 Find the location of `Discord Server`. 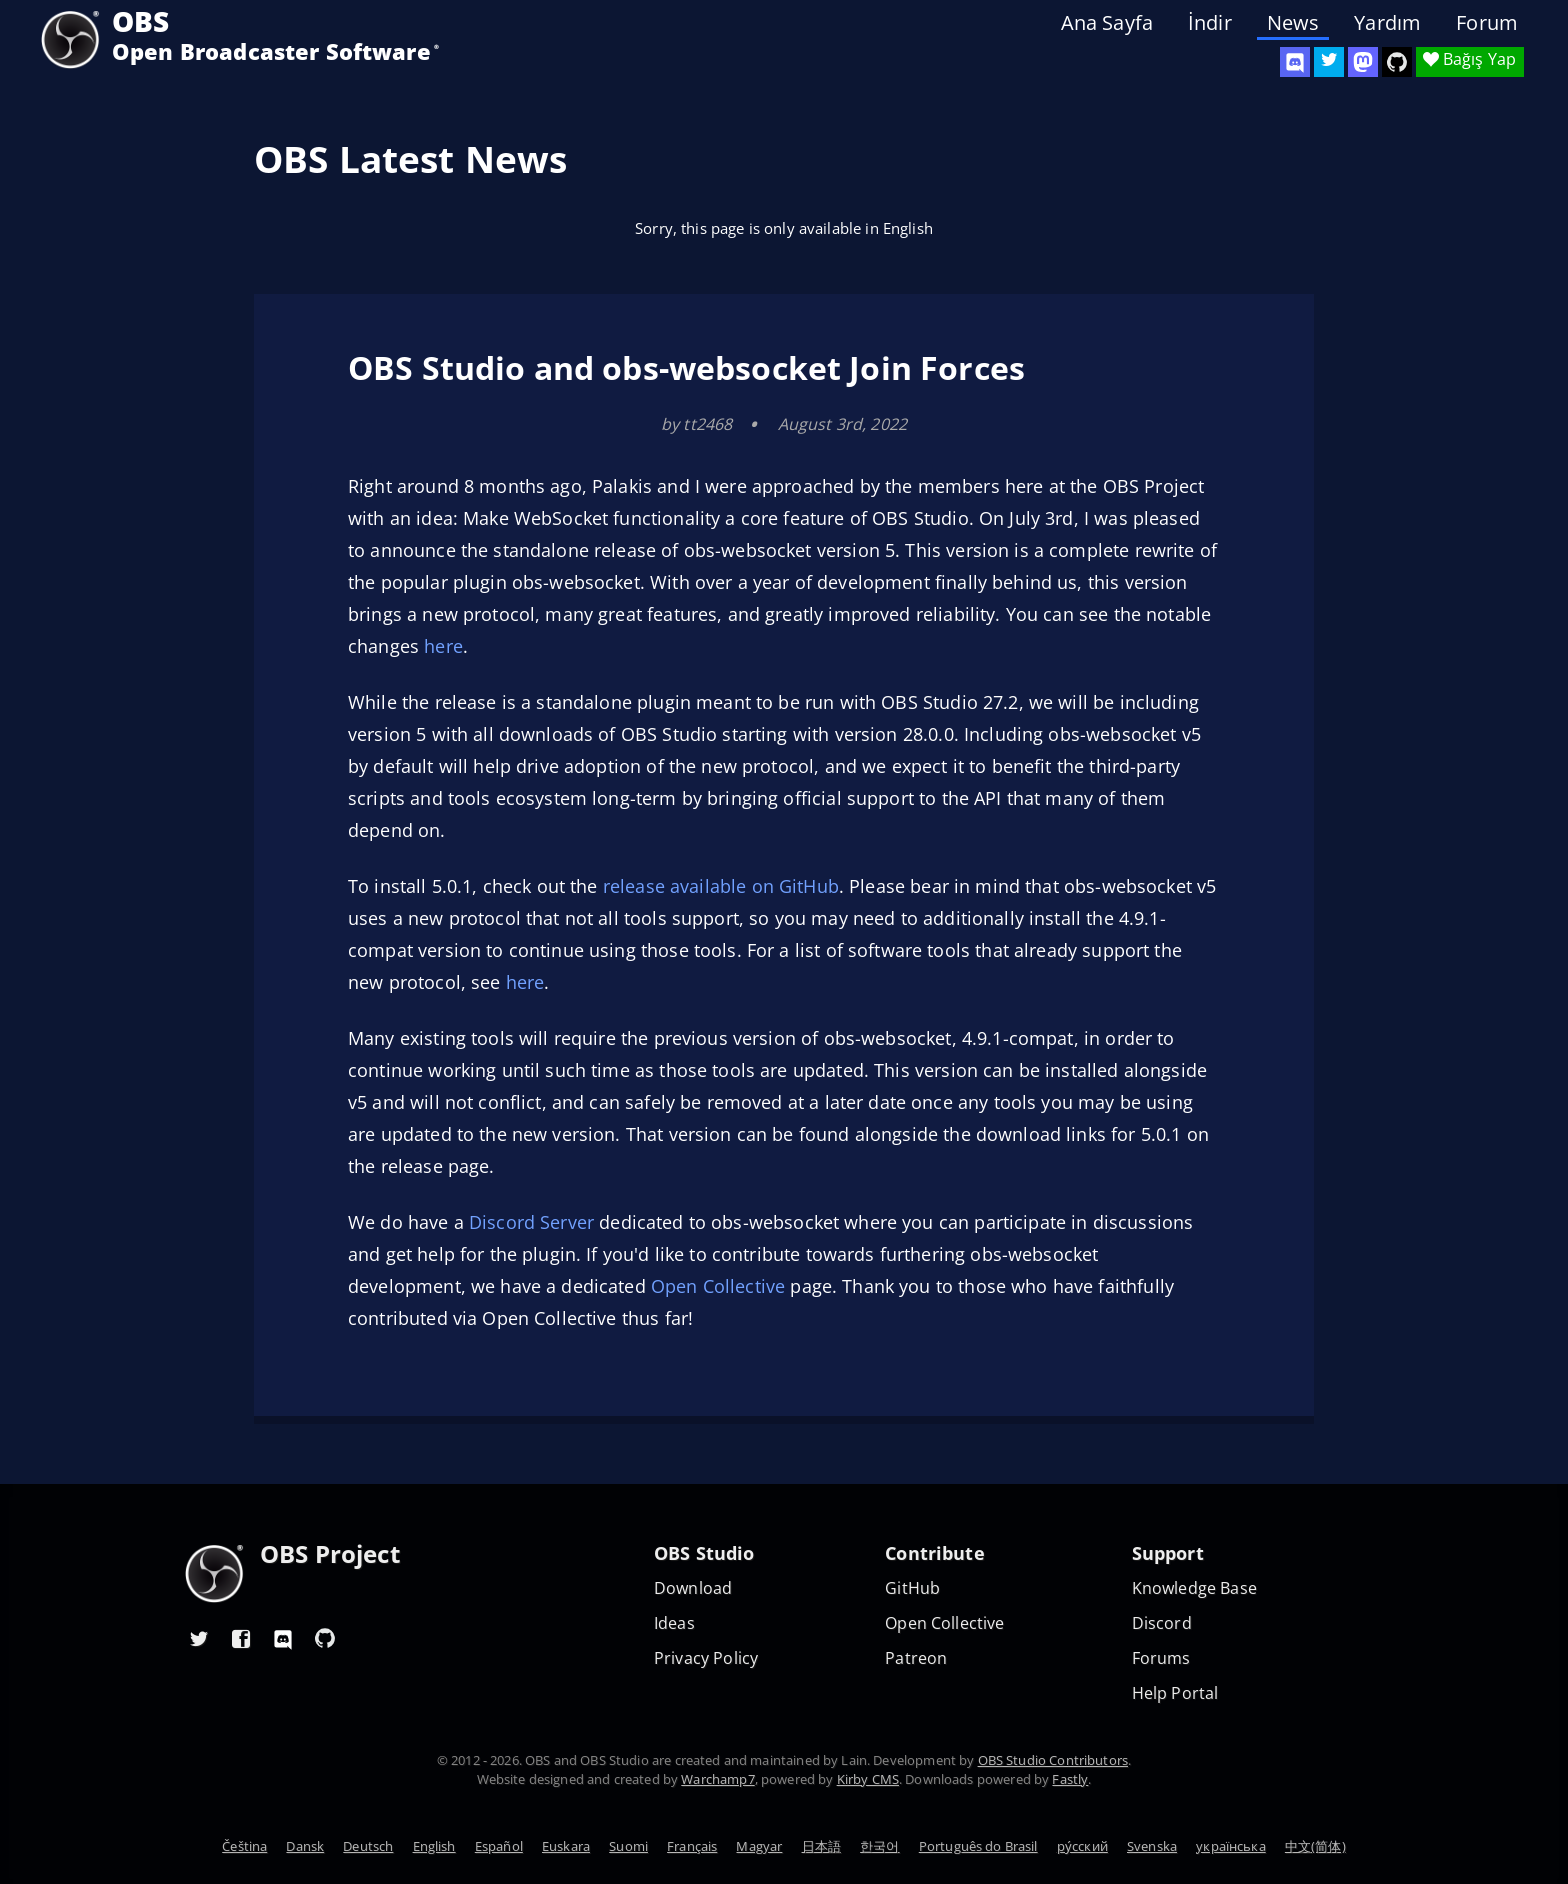

Discord Server is located at coordinates (531, 1222).